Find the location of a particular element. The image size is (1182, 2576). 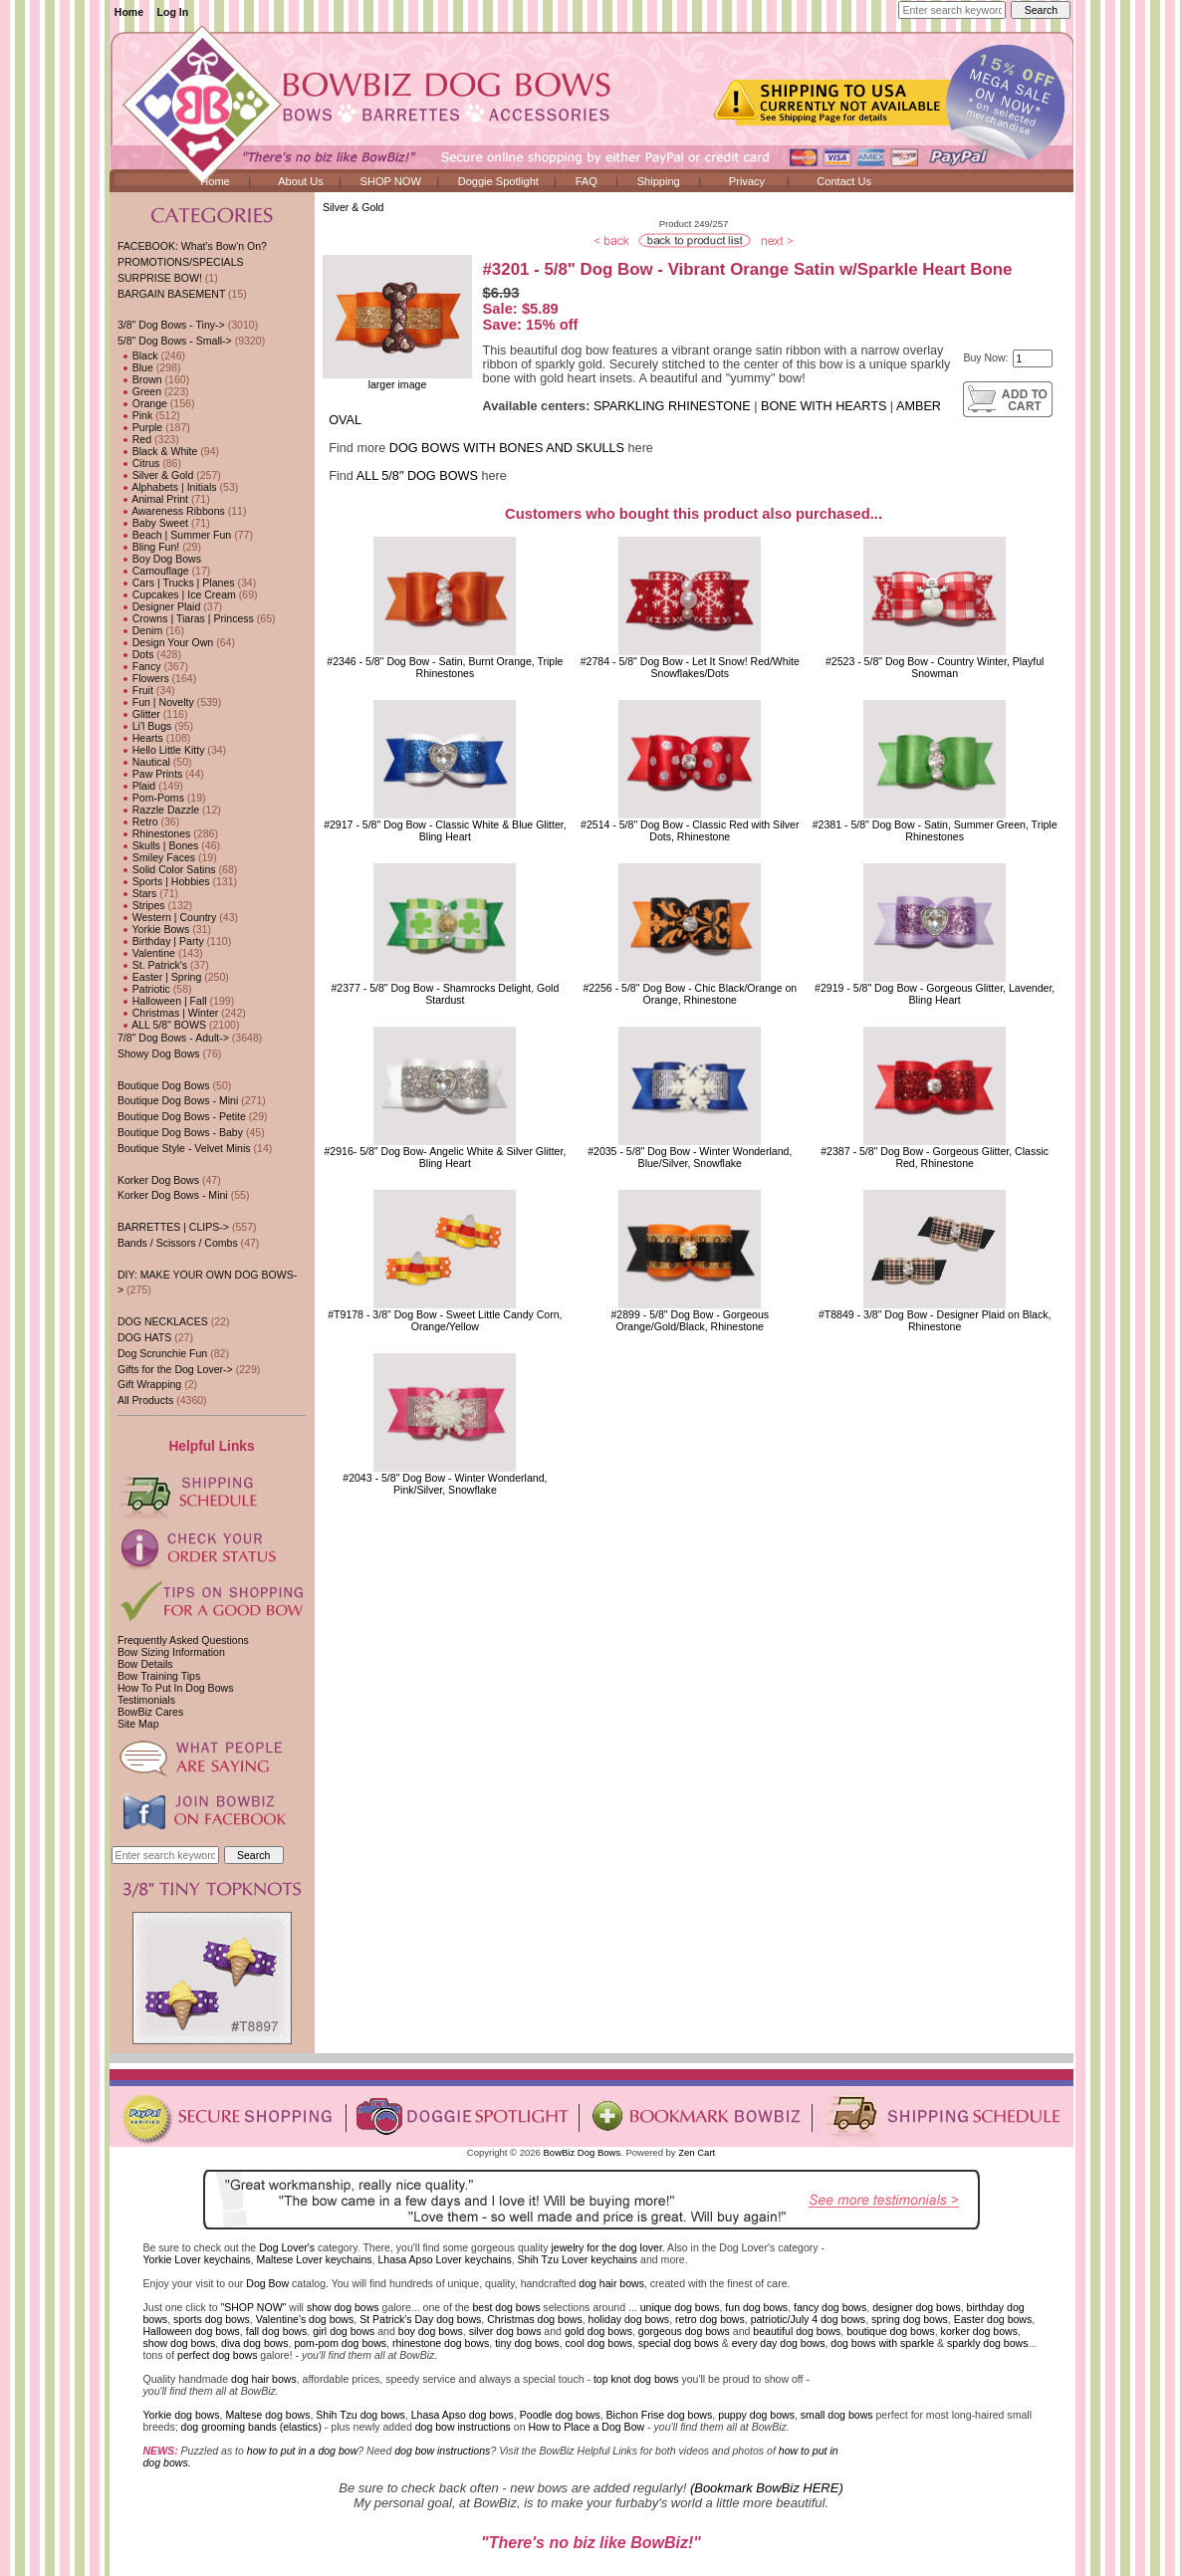

Lhasa Apso dog bows is located at coordinates (462, 2415).